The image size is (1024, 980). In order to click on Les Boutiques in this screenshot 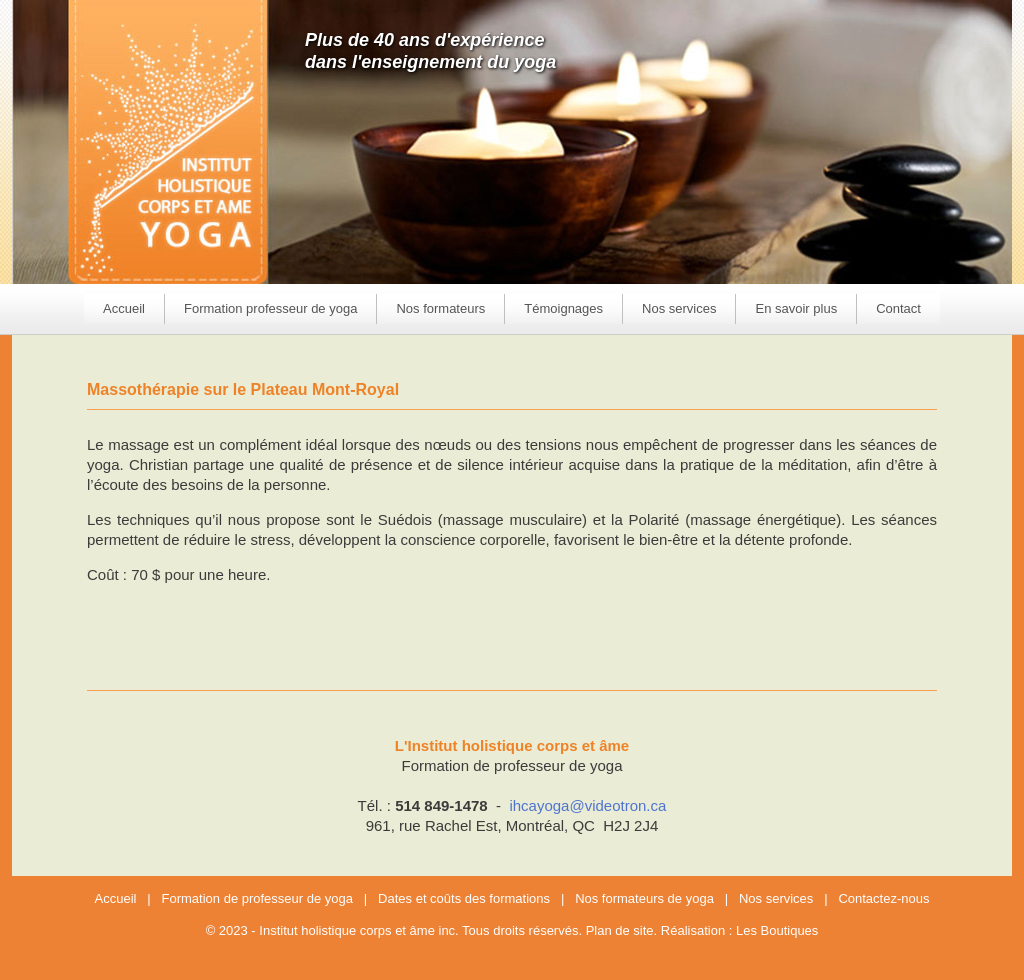, I will do `click(777, 930)`.